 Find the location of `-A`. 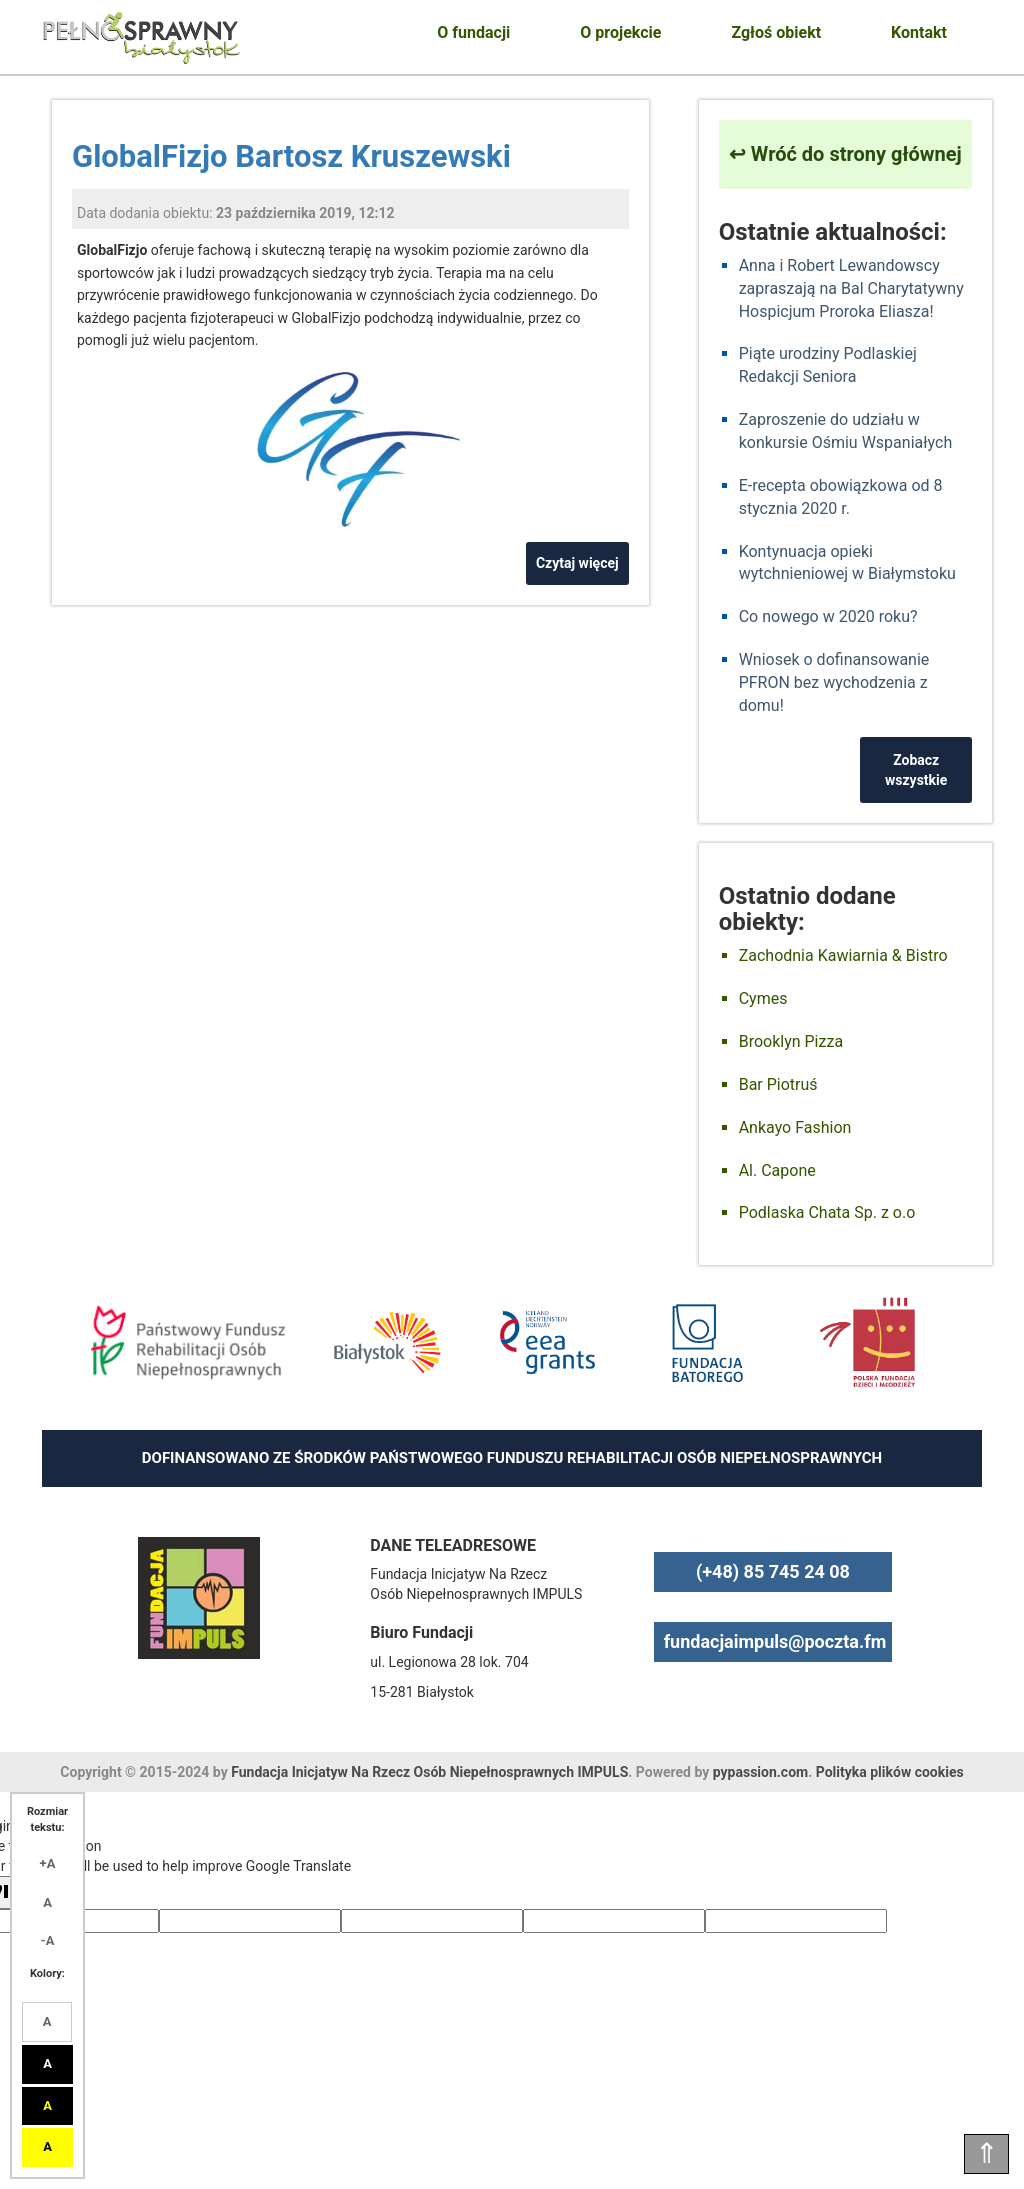

-A is located at coordinates (48, 1940).